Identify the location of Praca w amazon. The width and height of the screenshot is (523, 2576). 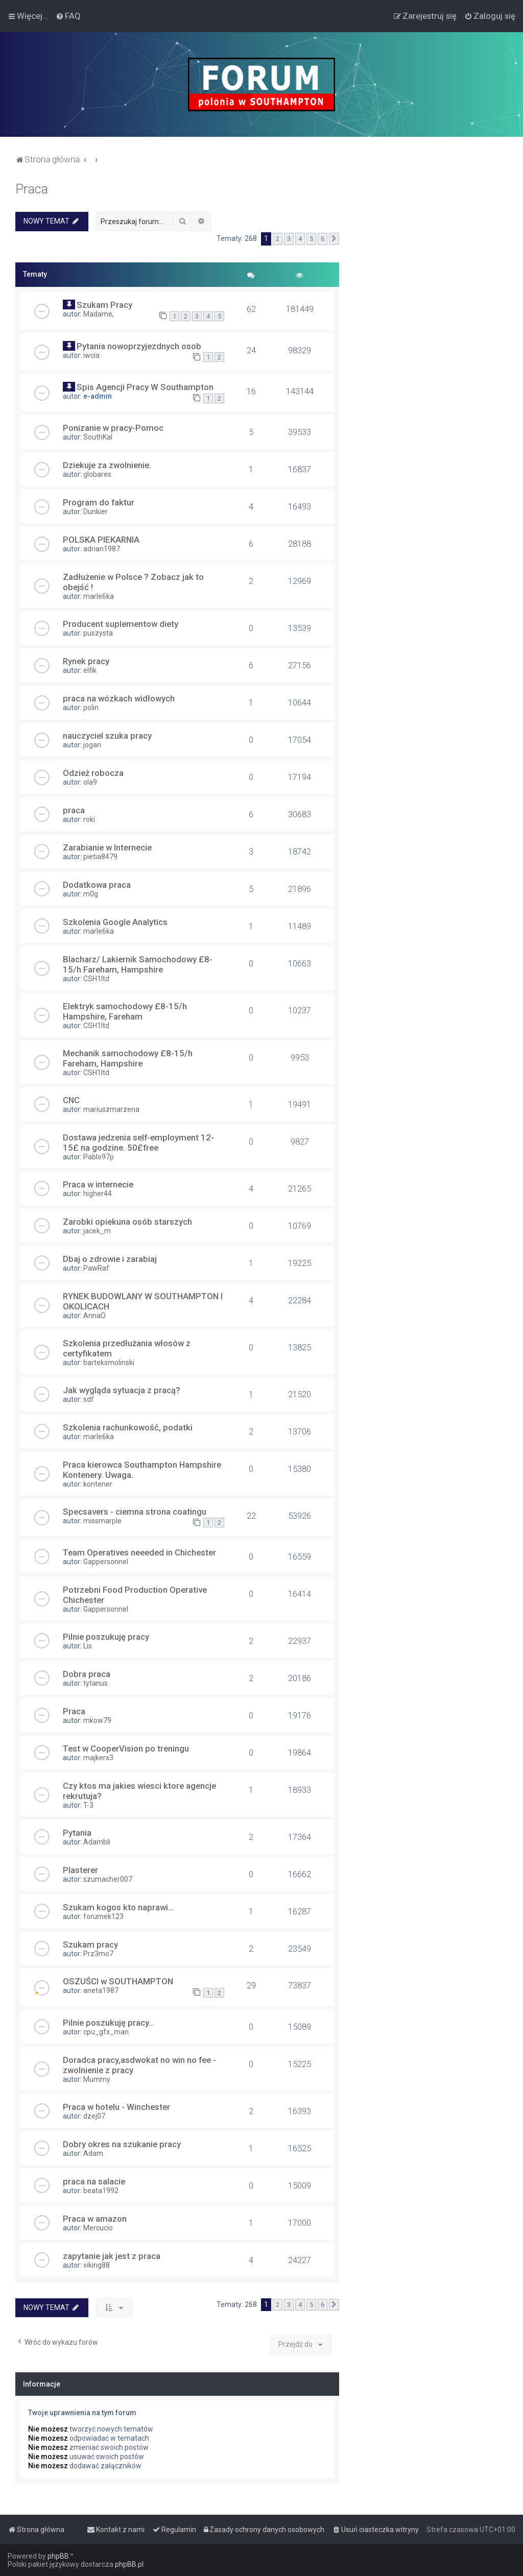
(95, 2219).